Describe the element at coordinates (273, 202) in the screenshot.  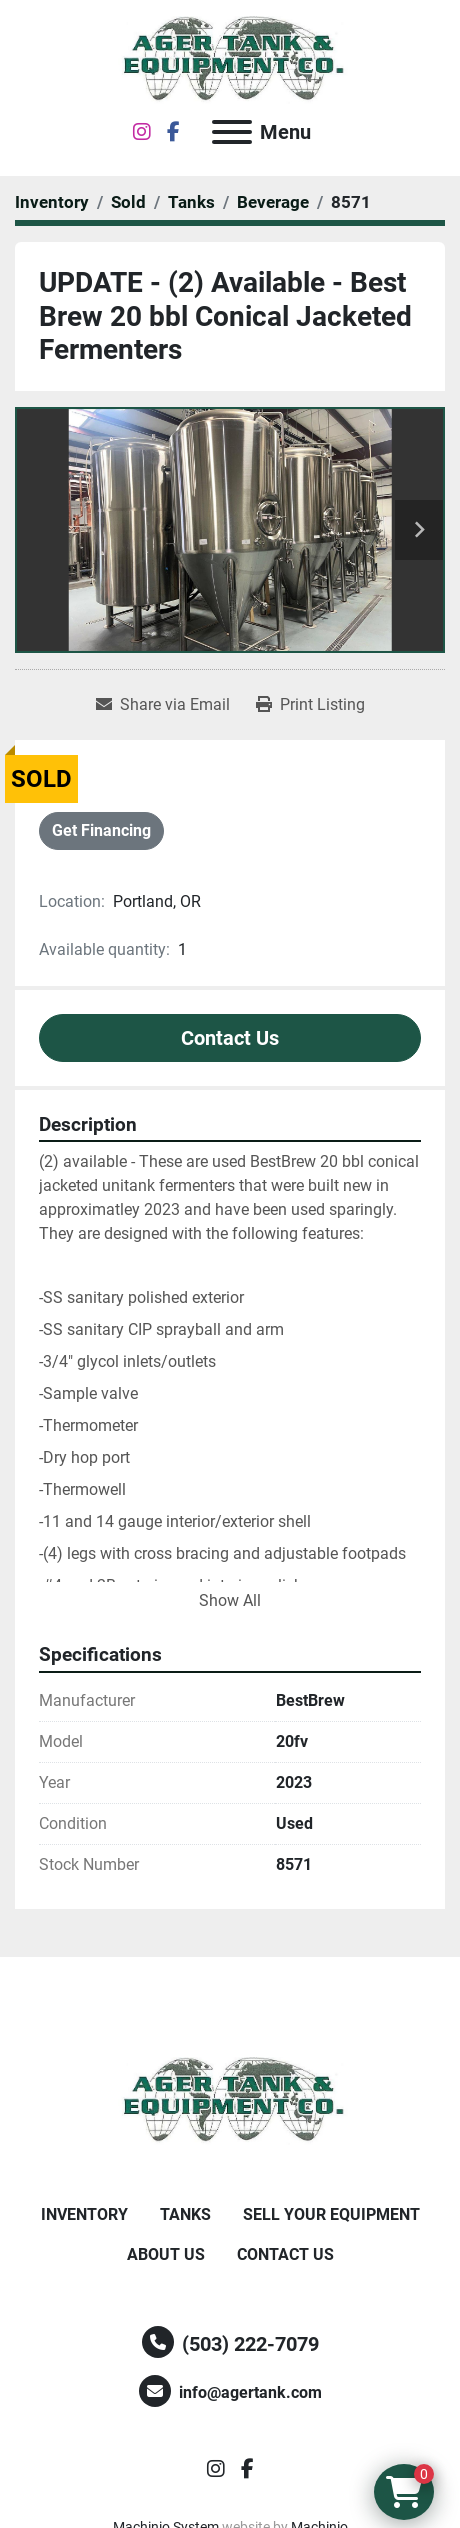
I see `[Beverage]` at that location.